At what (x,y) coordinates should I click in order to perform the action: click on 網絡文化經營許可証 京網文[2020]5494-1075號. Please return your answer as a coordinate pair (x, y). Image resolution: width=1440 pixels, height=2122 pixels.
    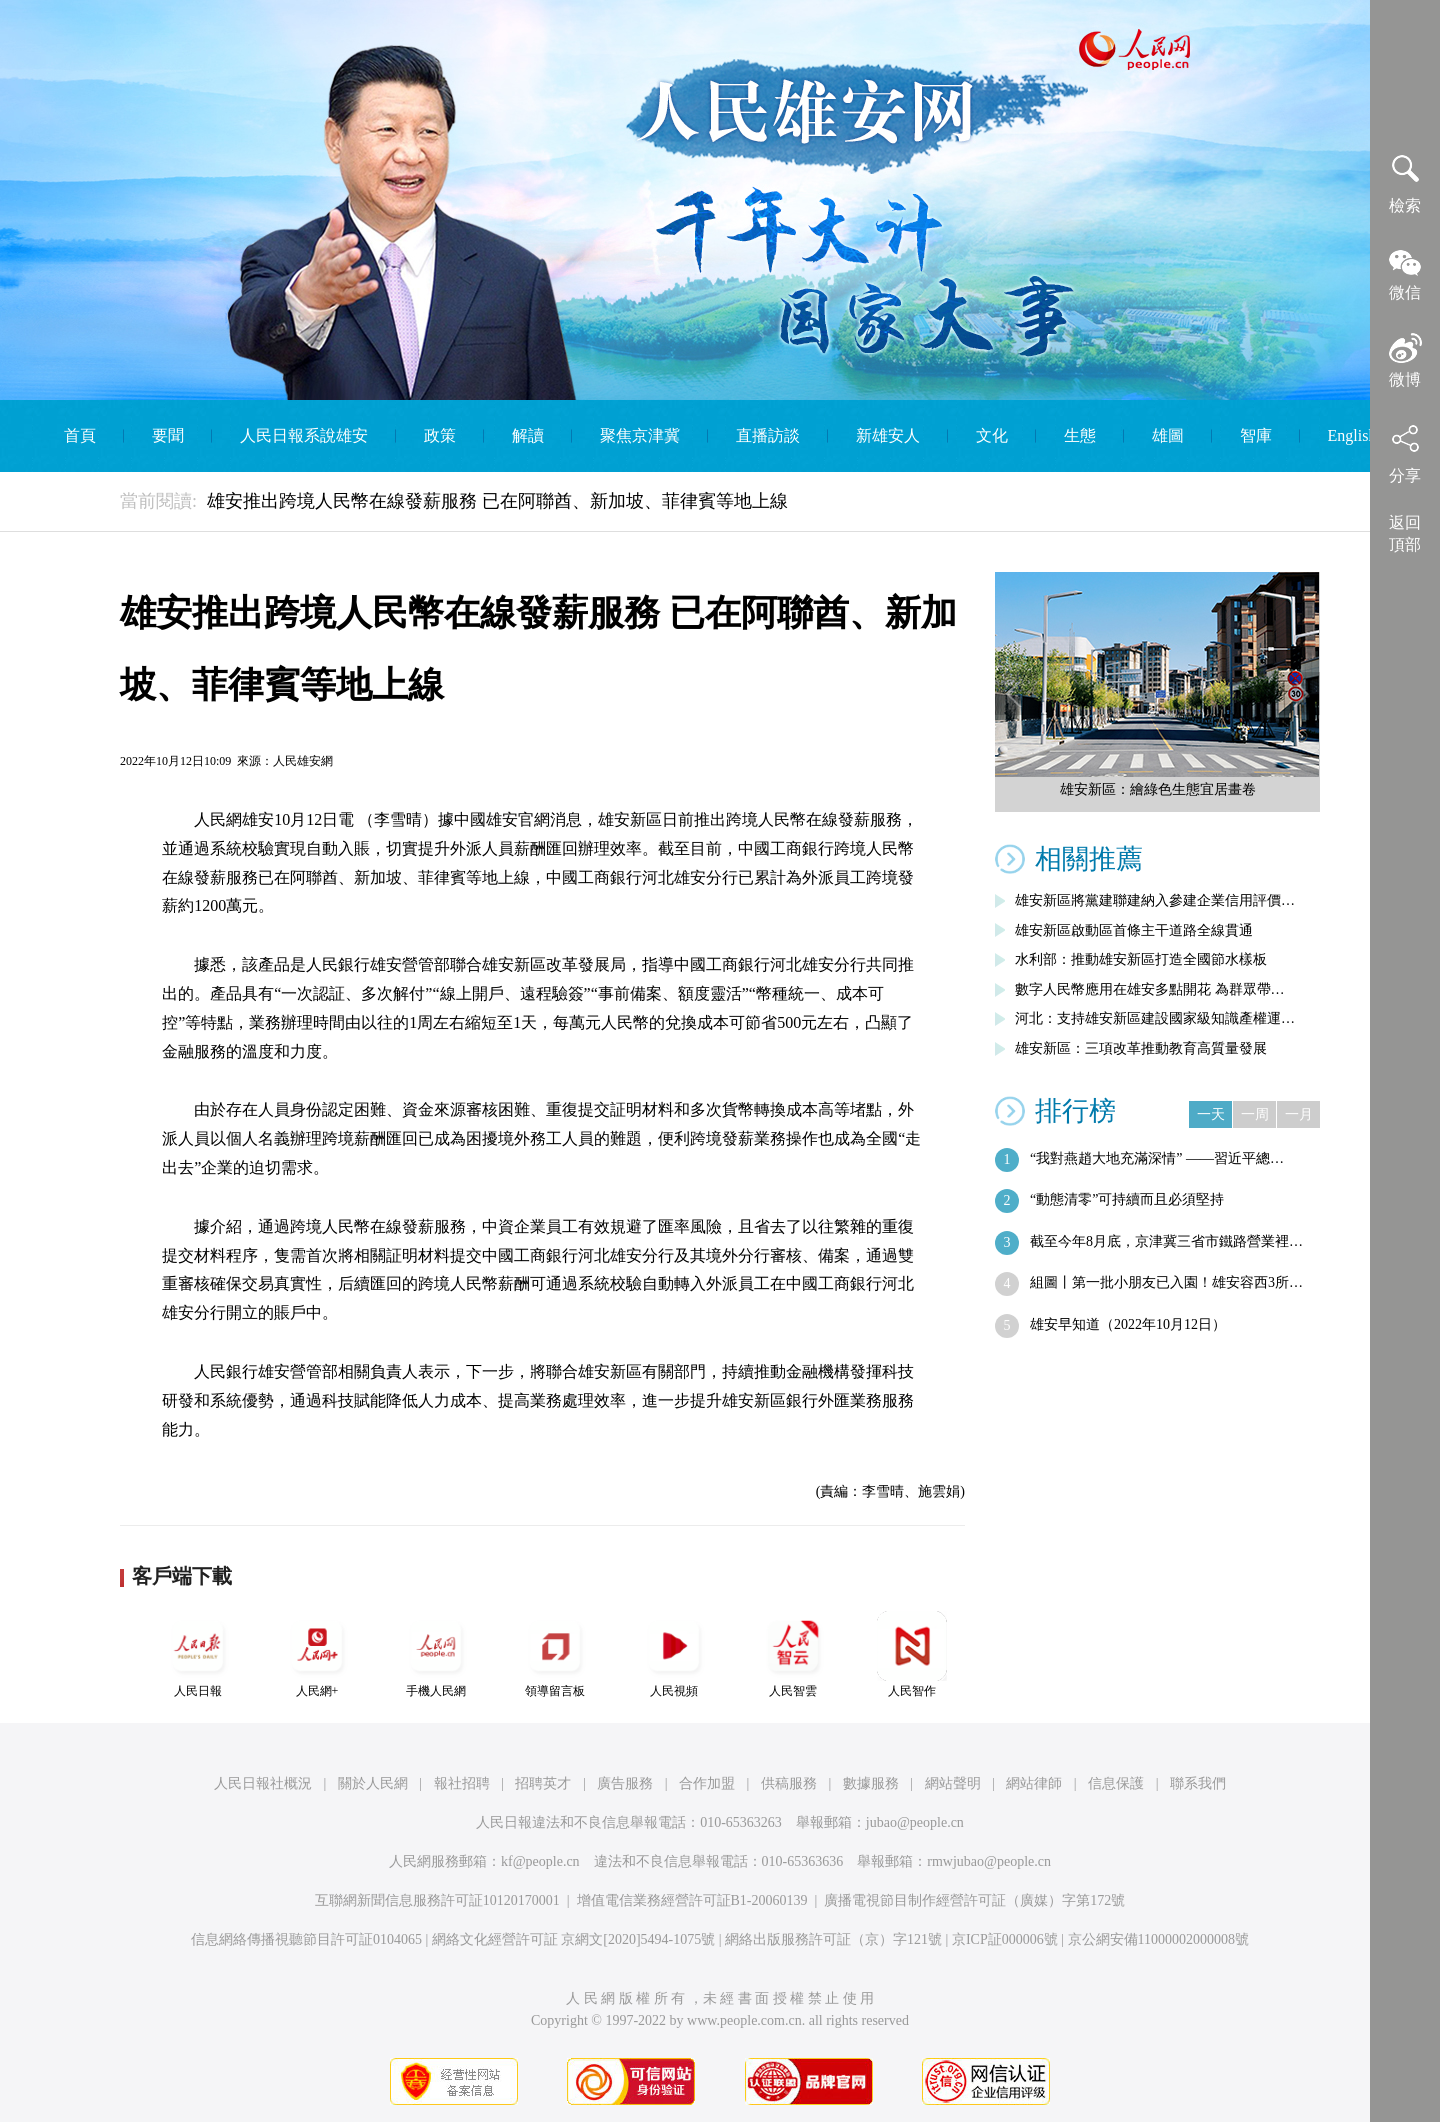
    Looking at the image, I should click on (574, 1939).